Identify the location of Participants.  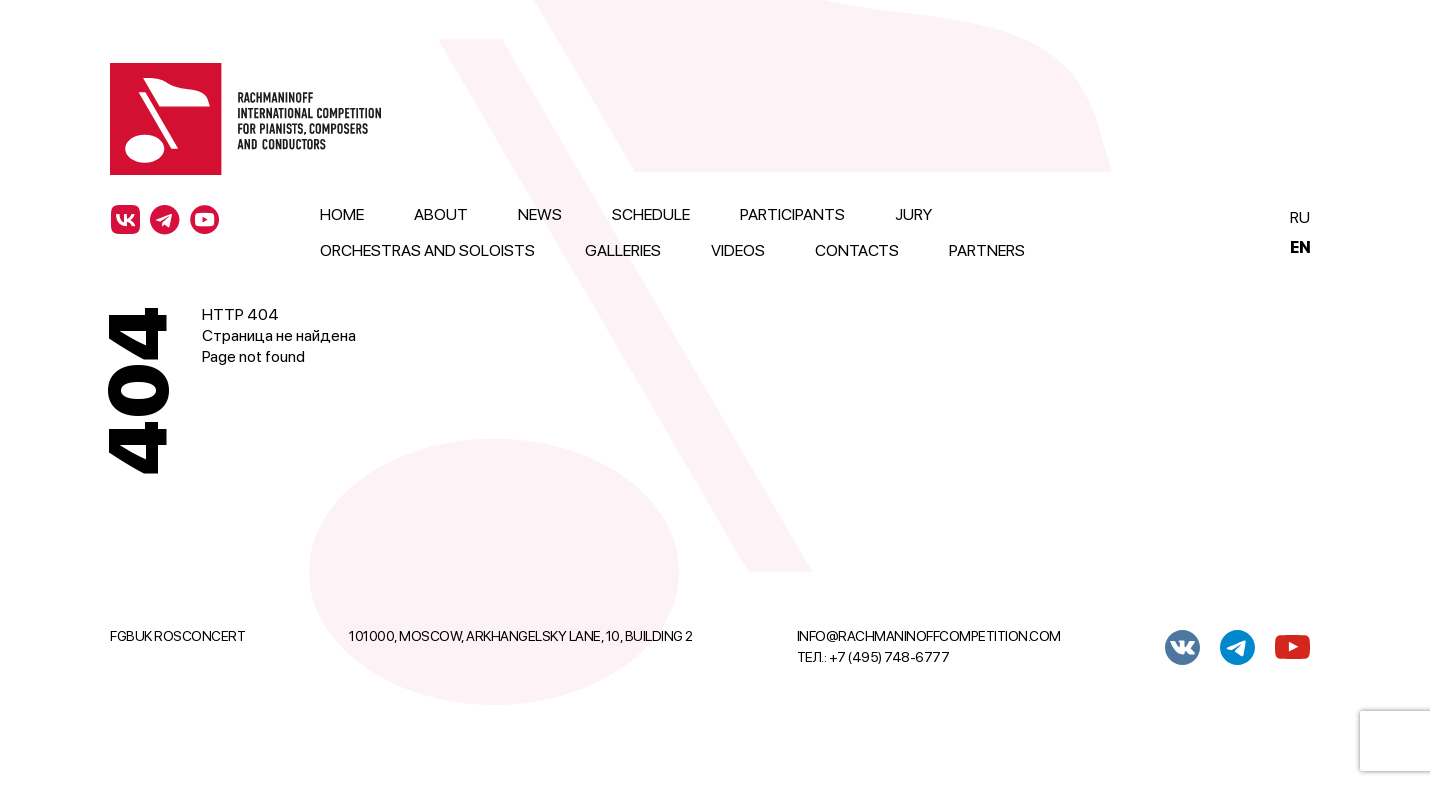
(792, 214).